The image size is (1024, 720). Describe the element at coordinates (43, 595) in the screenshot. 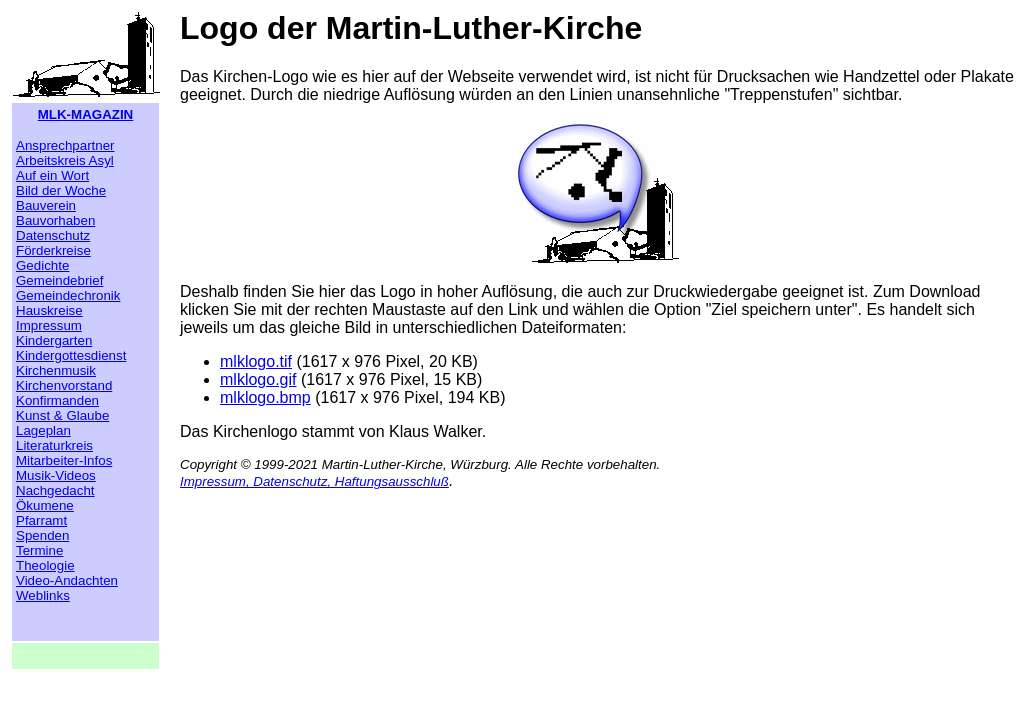

I see `Weblinks` at that location.